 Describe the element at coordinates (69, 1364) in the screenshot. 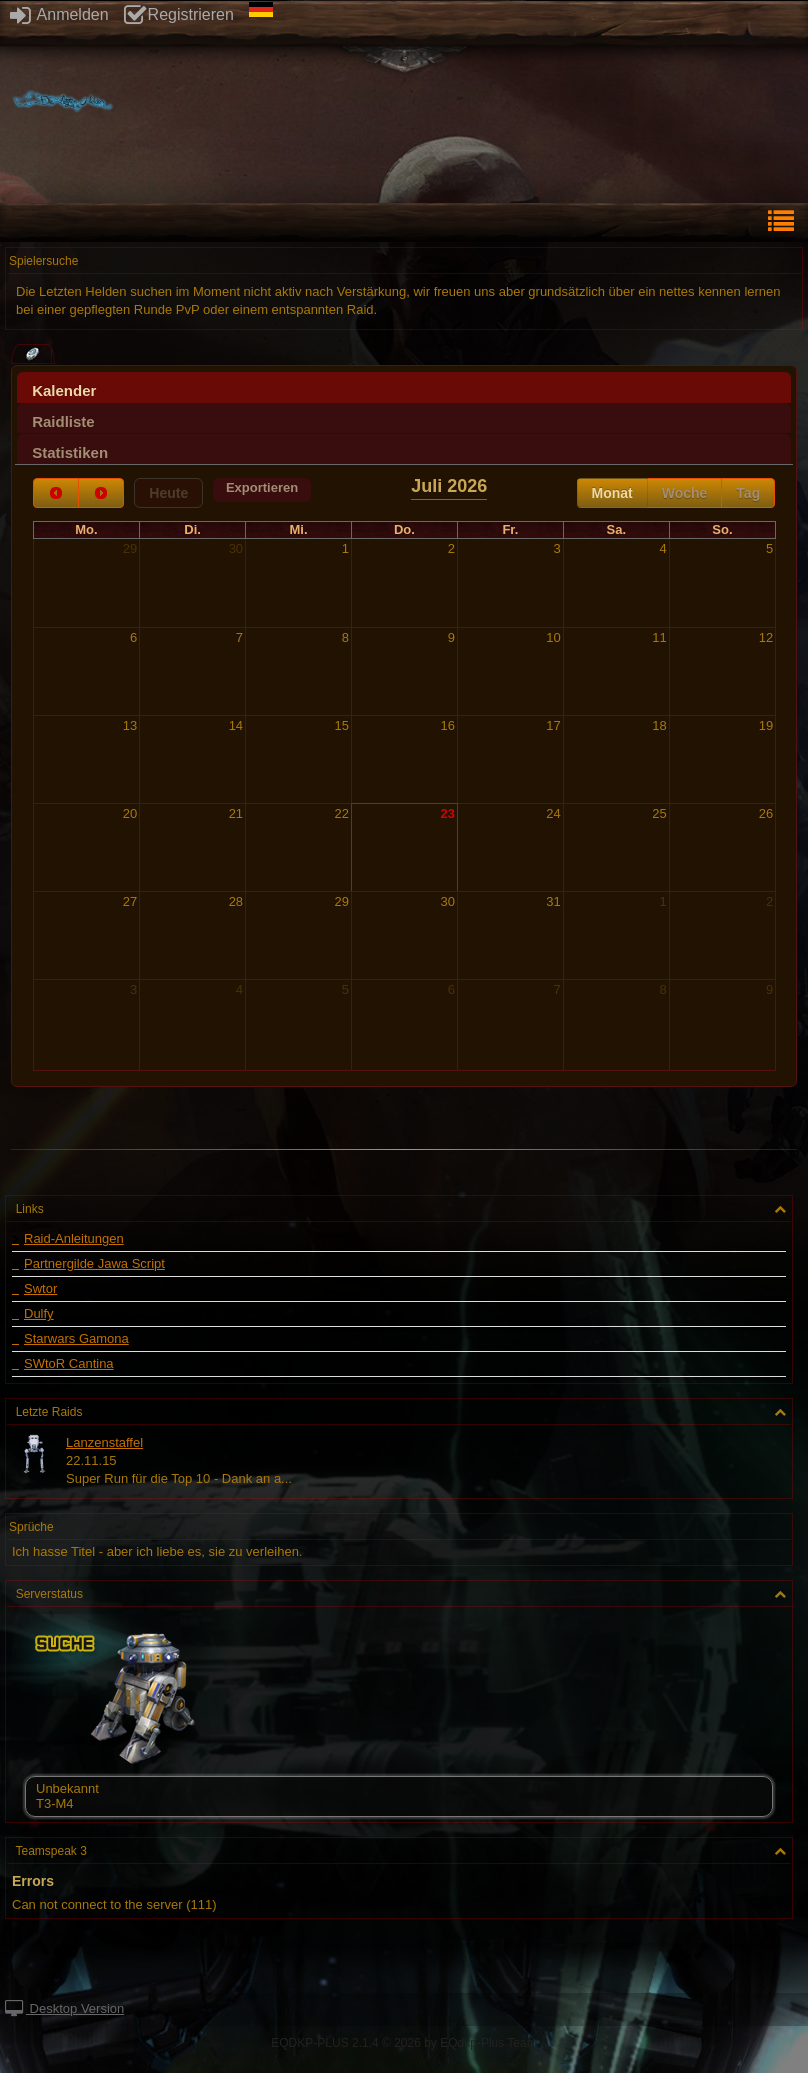

I see `SWtoR Cantina` at that location.